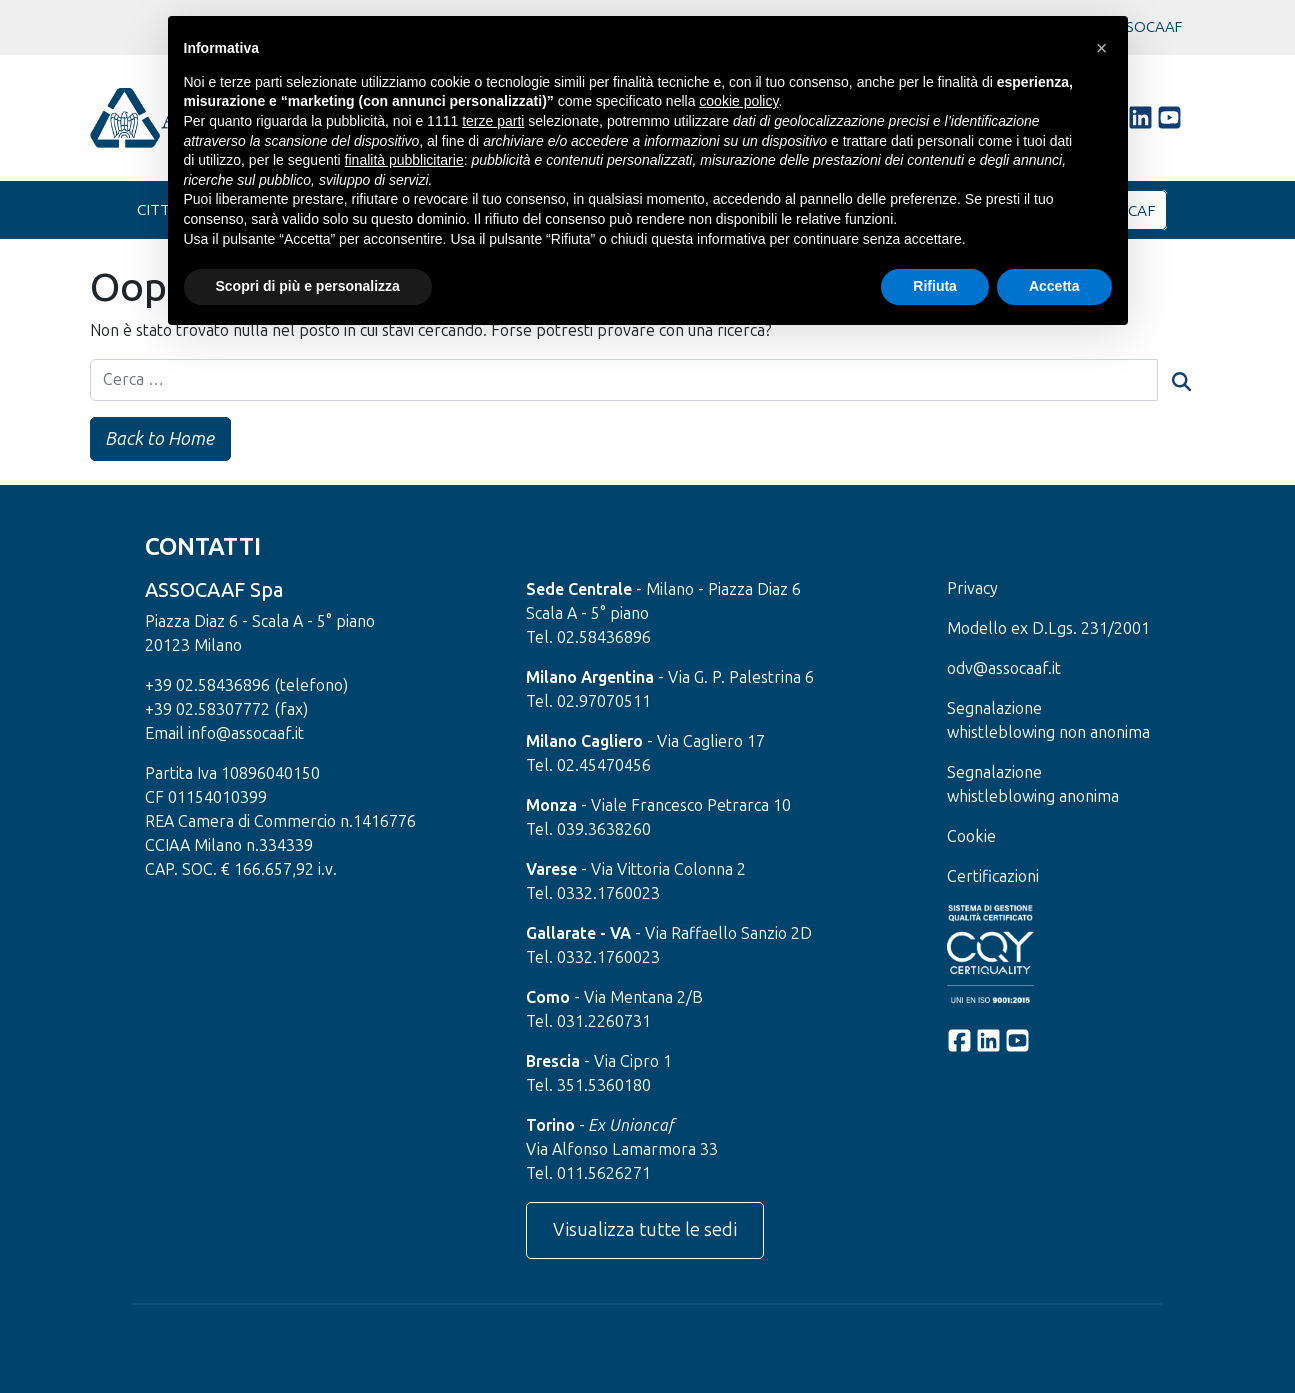 The width and height of the screenshot is (1295, 1393). I want to click on Tel. 039.3638260, so click(588, 829).